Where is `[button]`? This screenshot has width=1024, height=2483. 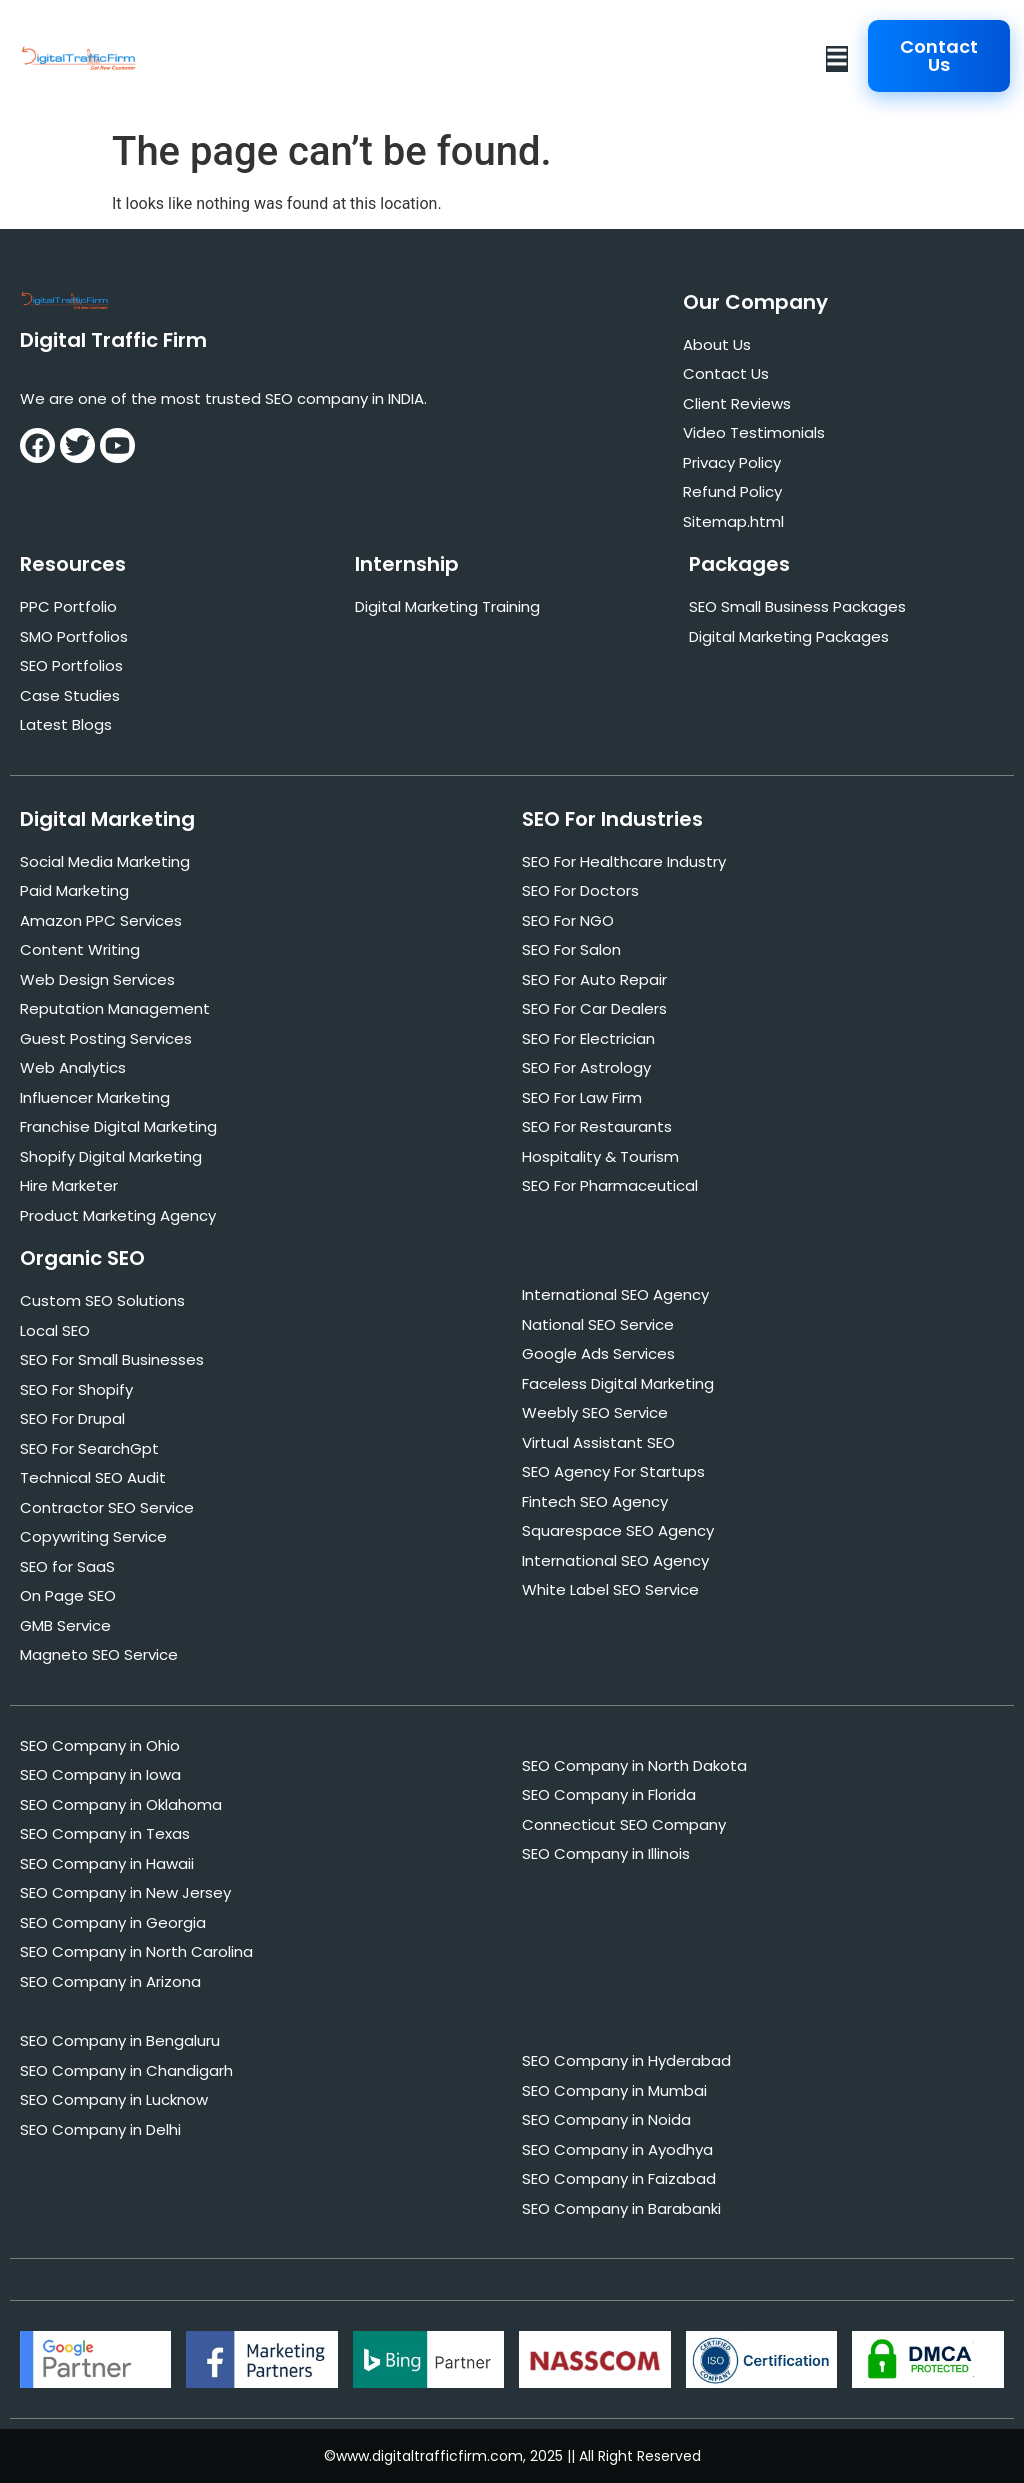 [button] is located at coordinates (837, 59).